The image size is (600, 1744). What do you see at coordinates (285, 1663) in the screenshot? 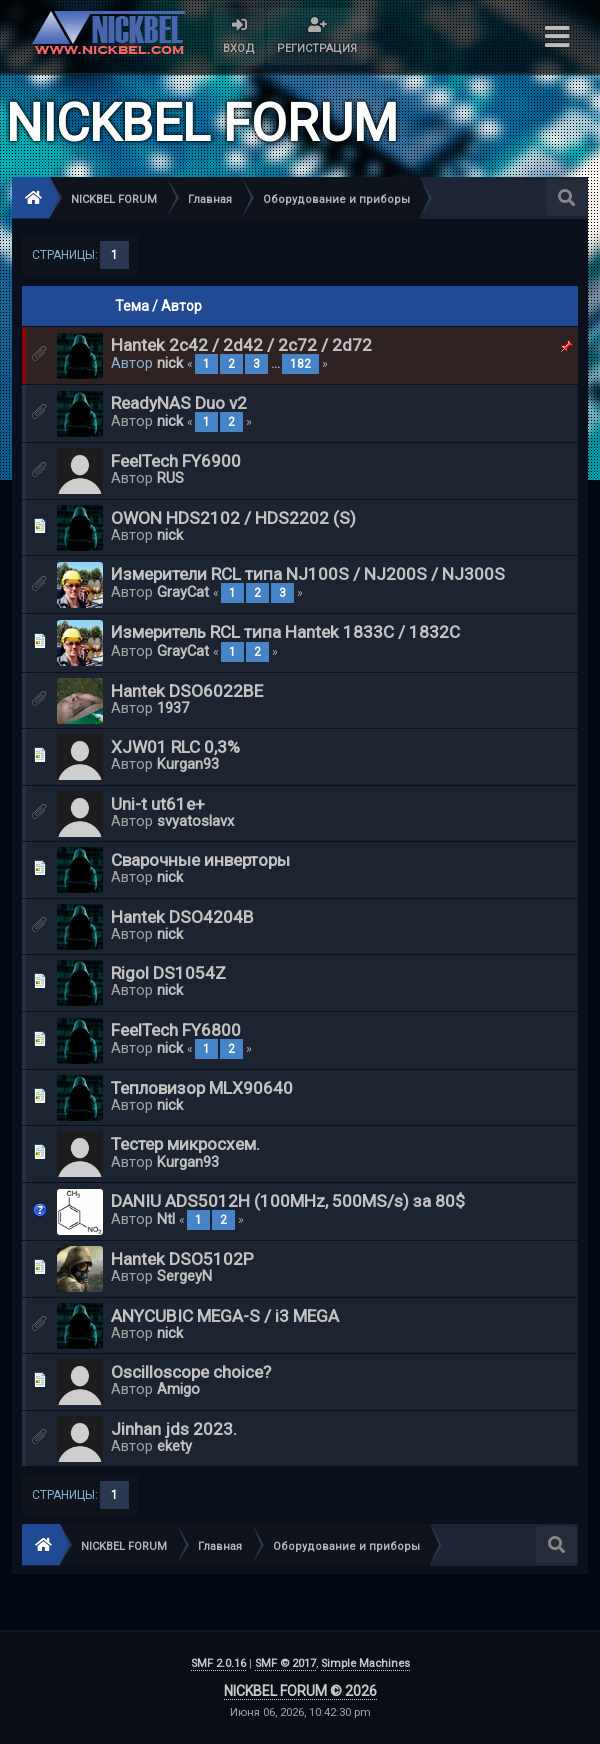
I see `SMF © 2017` at bounding box center [285, 1663].